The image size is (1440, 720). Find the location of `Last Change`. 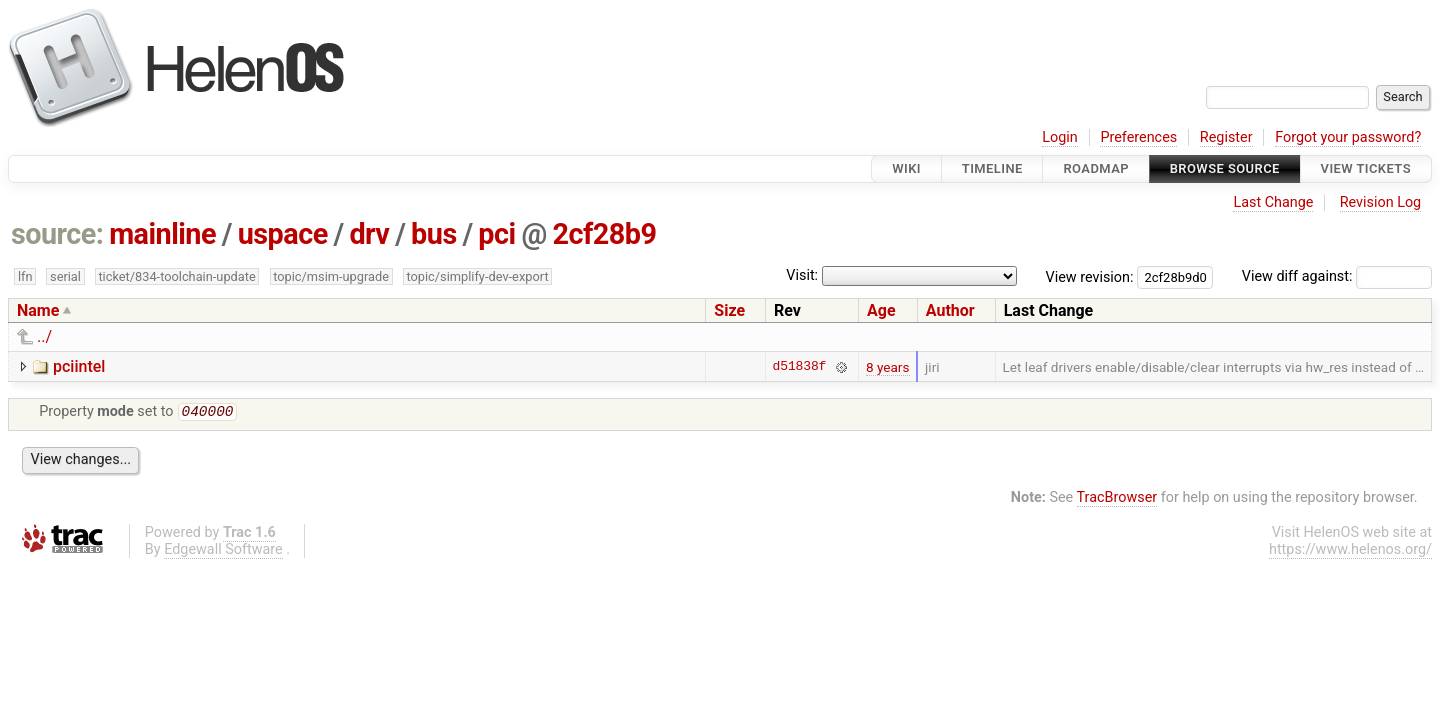

Last Change is located at coordinates (1273, 202).